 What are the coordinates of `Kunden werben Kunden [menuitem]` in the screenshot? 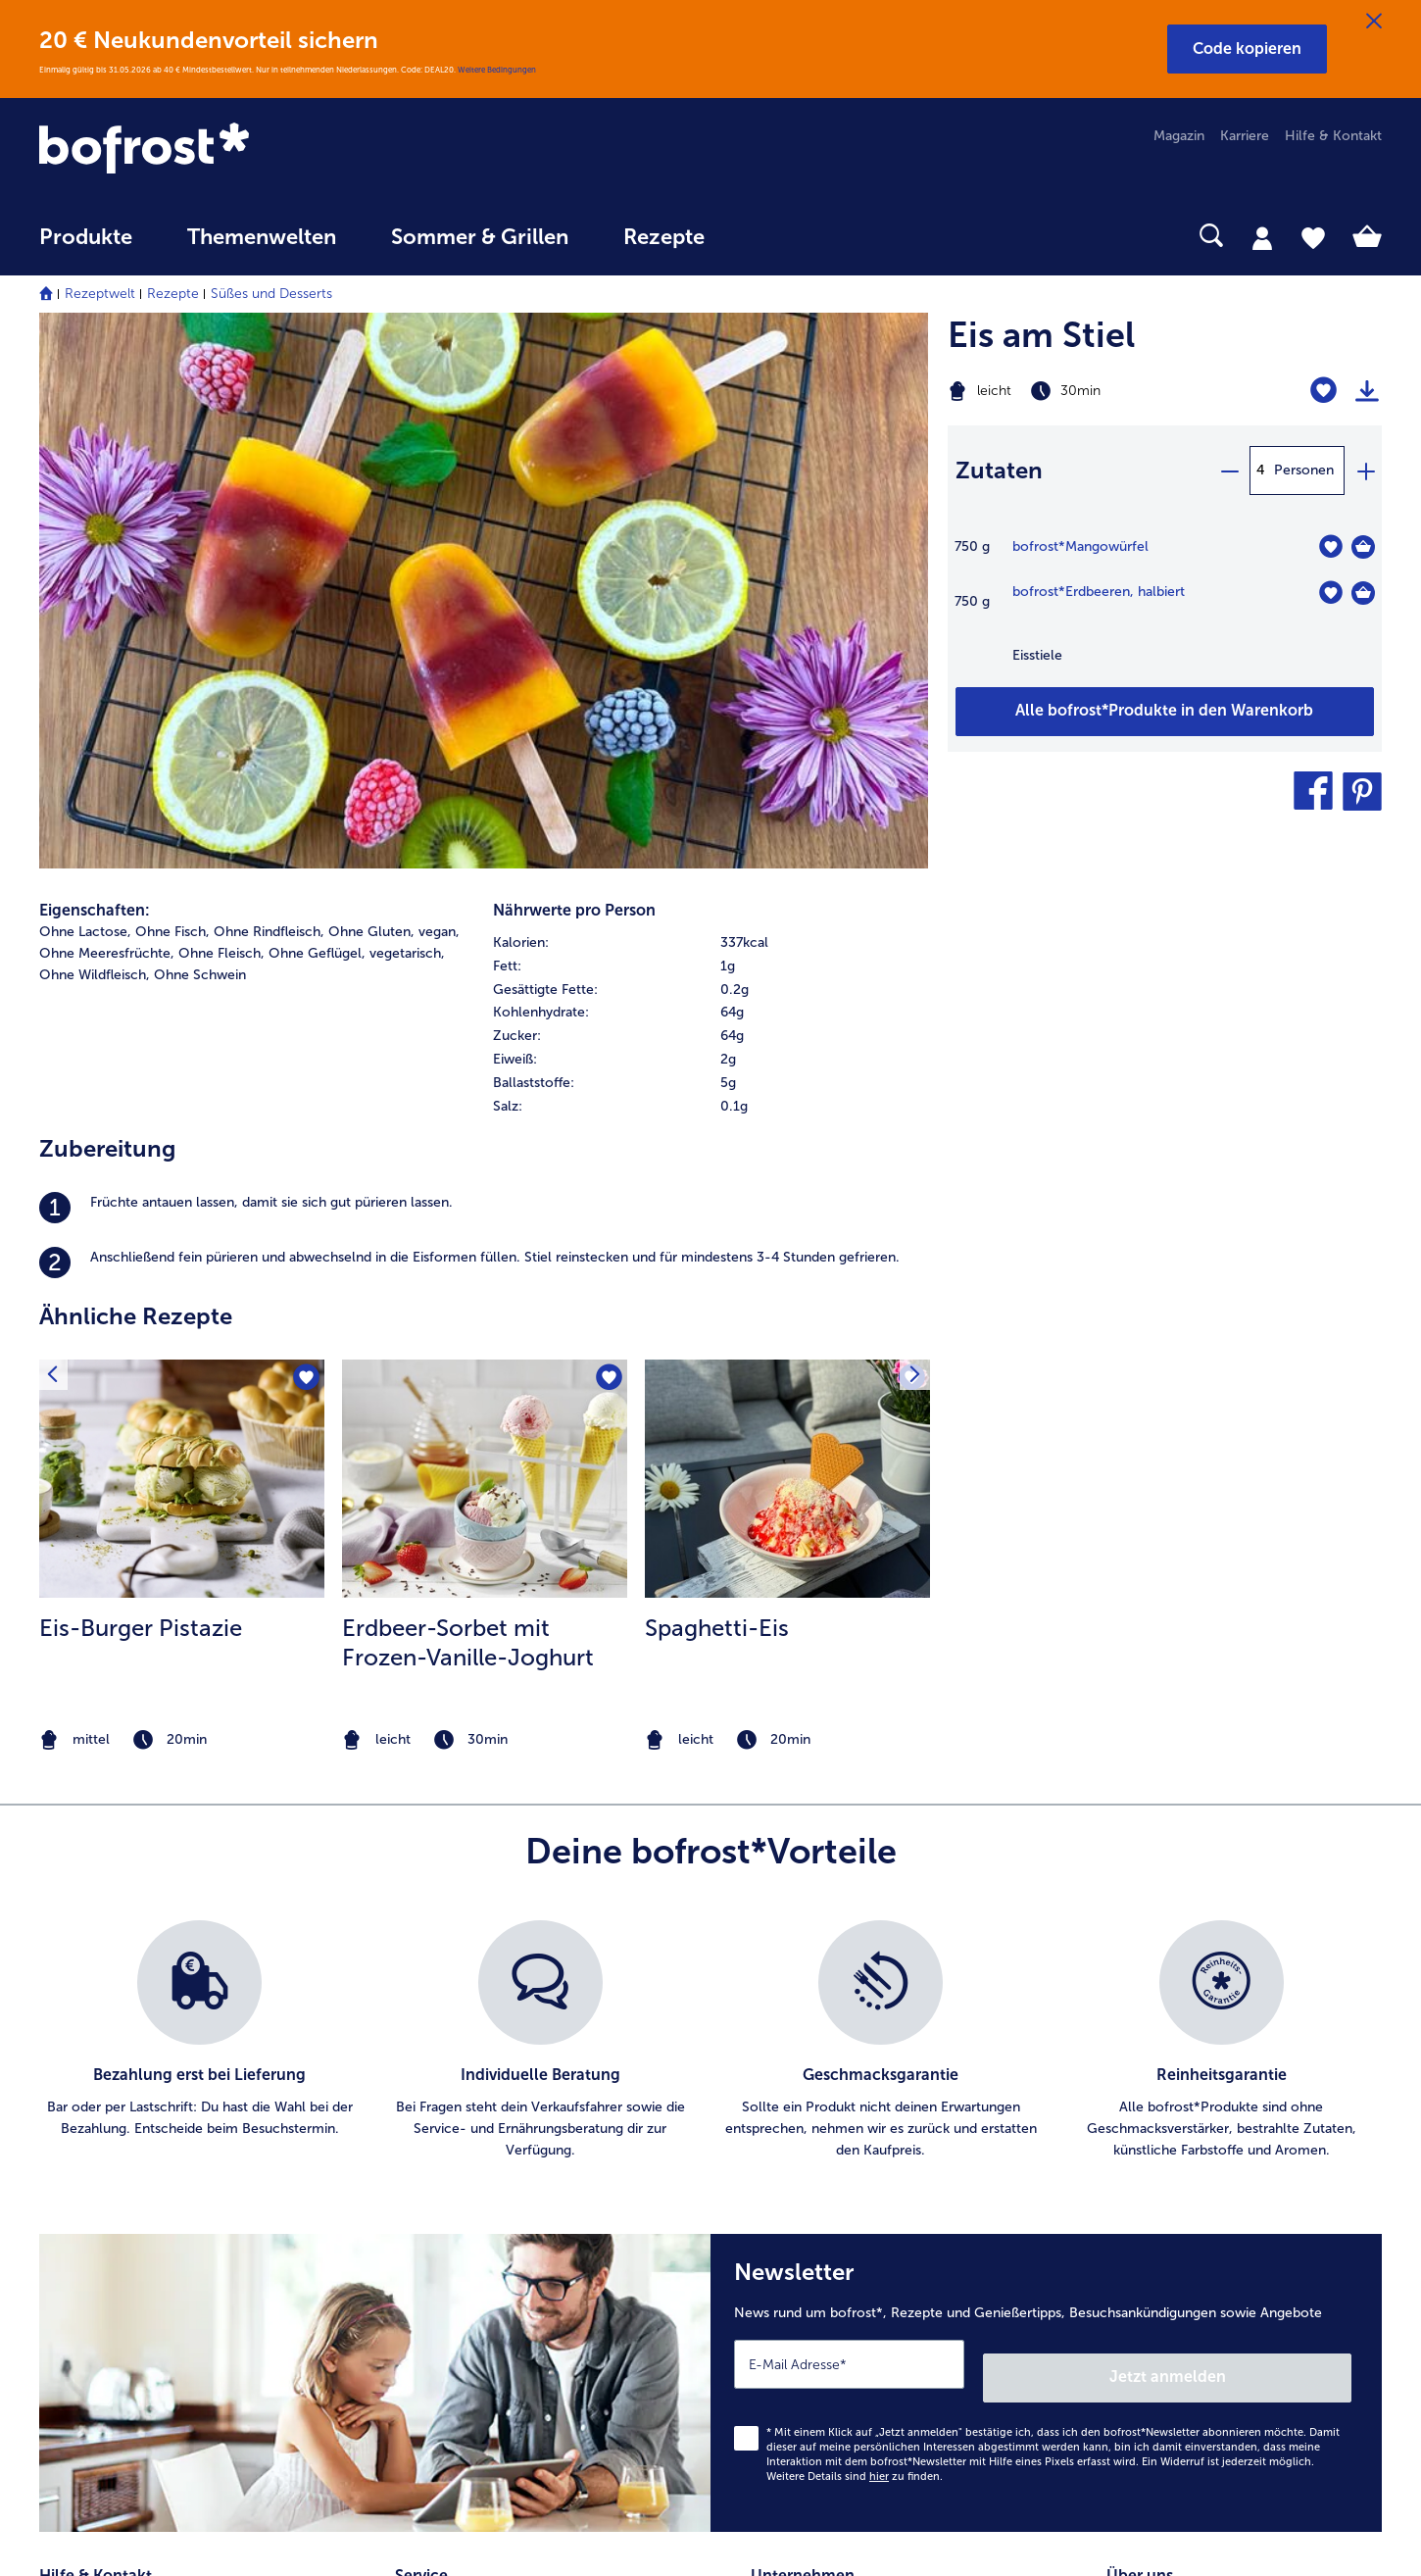 It's located at (470, 2244).